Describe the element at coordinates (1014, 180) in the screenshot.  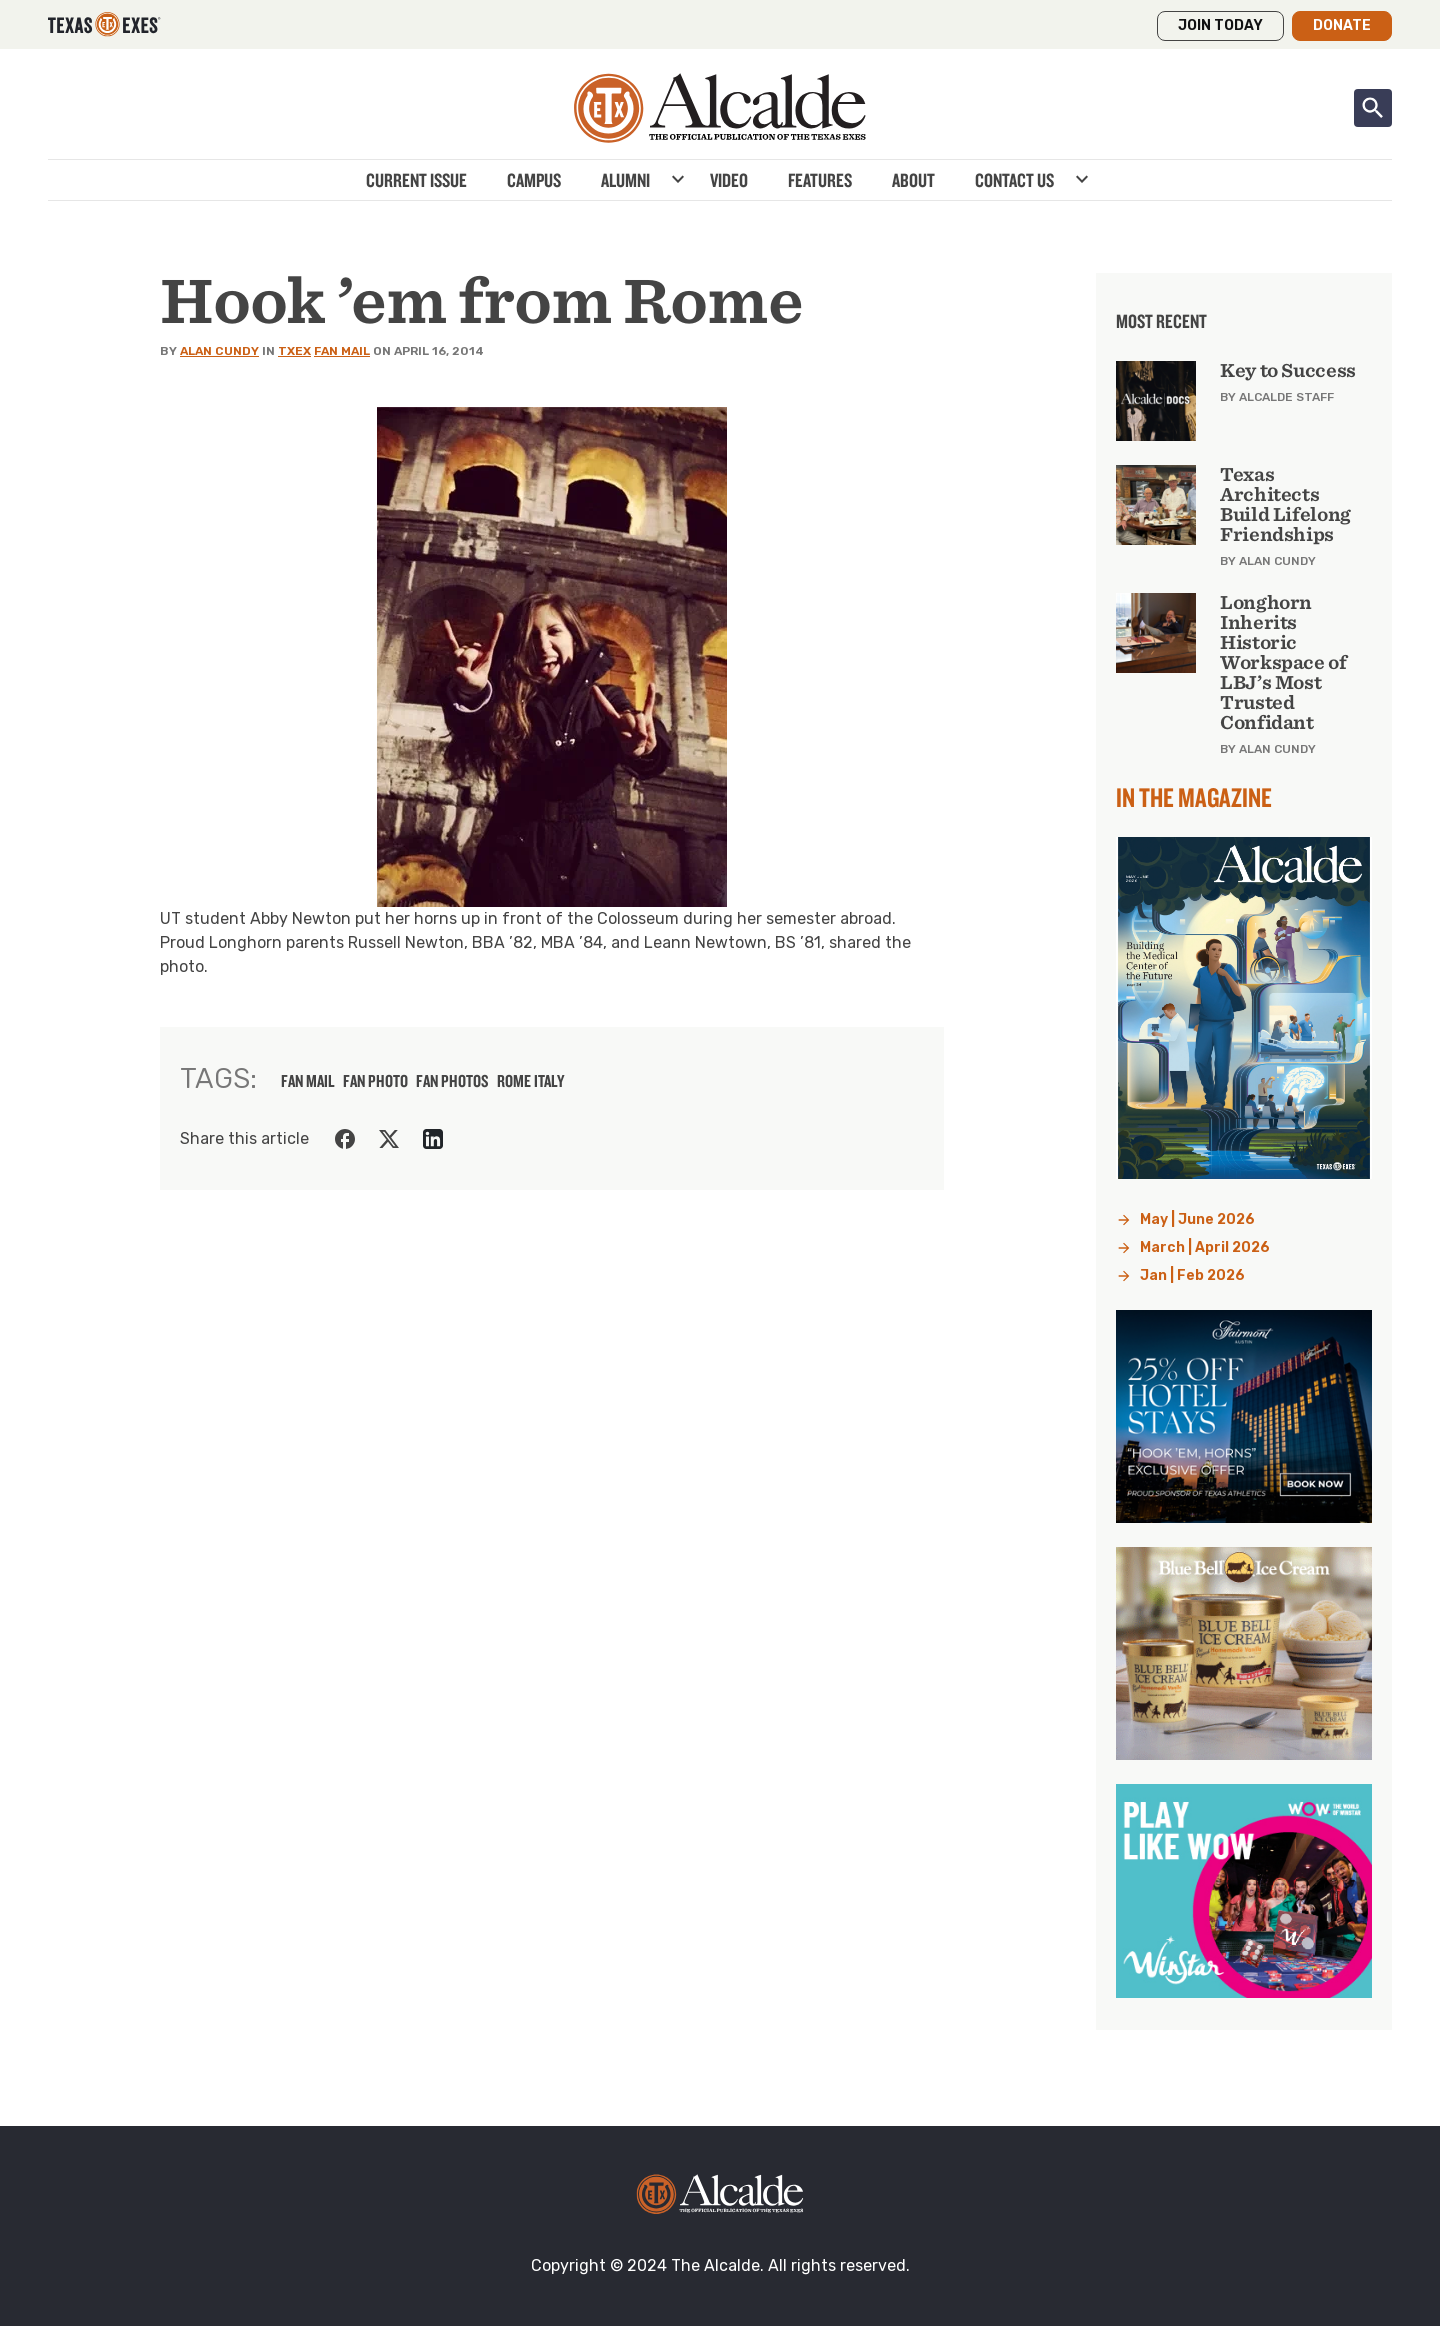
I see `Contact Us` at that location.